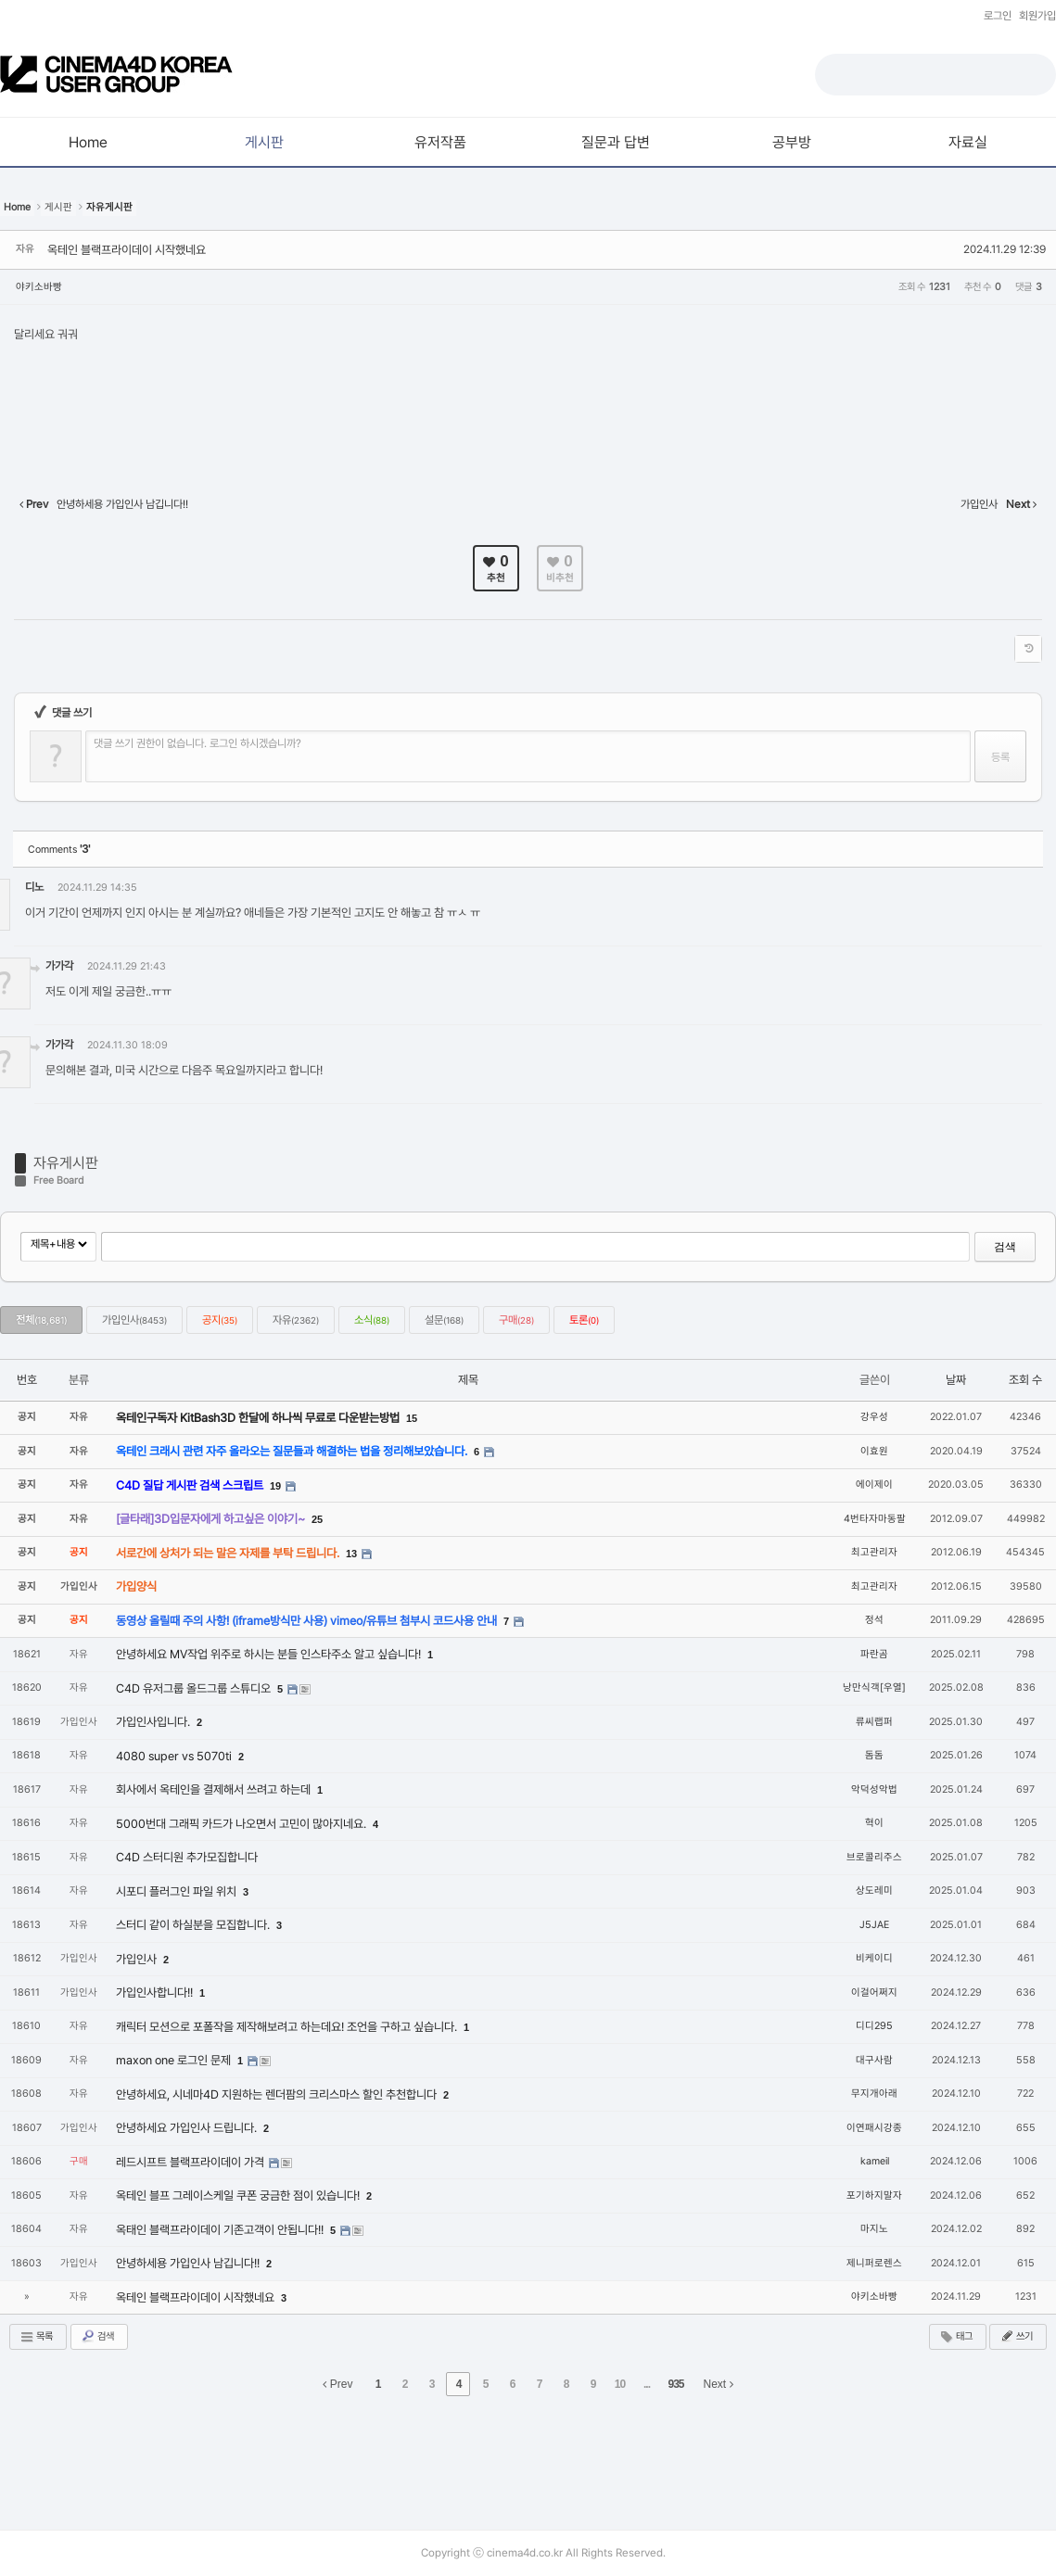 This screenshot has height=2576, width=1056. I want to click on 혁이, so click(874, 1823).